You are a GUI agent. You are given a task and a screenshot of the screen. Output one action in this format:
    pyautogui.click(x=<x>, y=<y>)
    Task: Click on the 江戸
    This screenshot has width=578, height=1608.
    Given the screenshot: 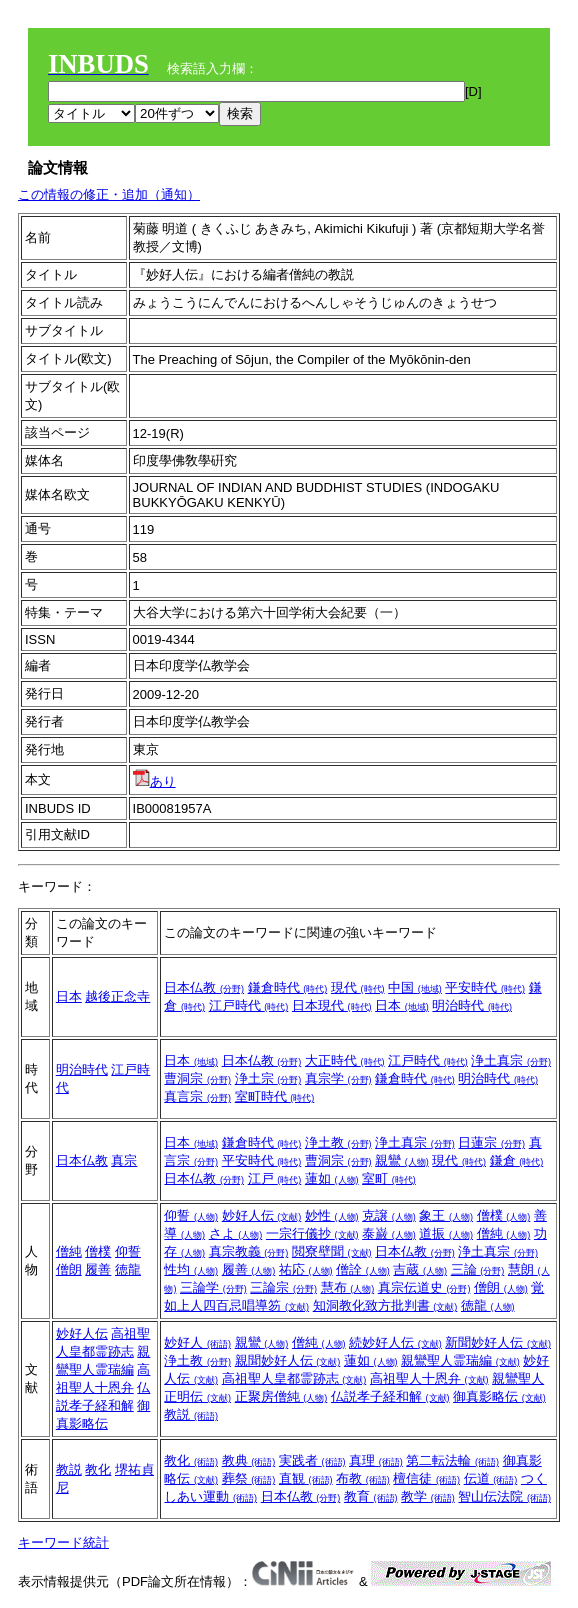 What is the action you would take?
    pyautogui.click(x=275, y=1178)
    